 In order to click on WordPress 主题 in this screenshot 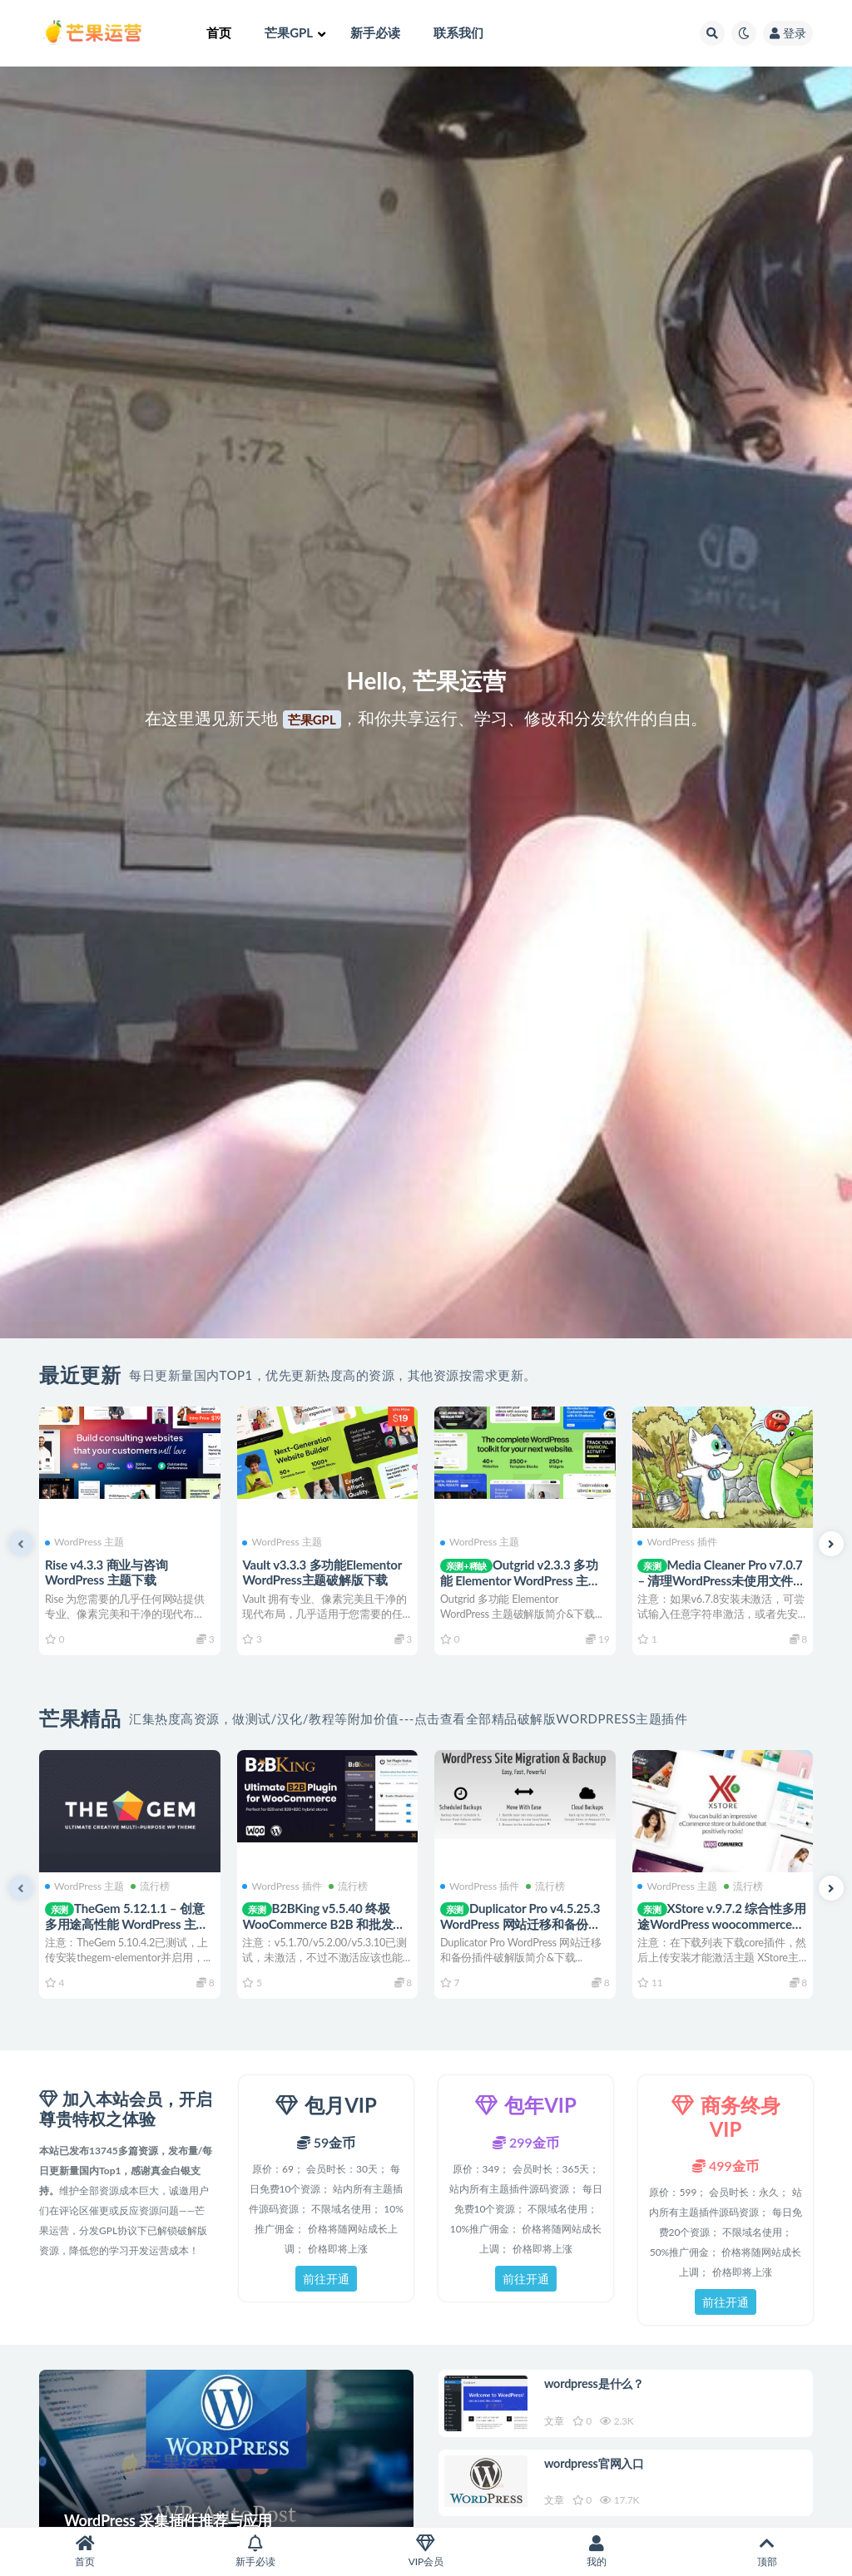, I will do `click(86, 1541)`.